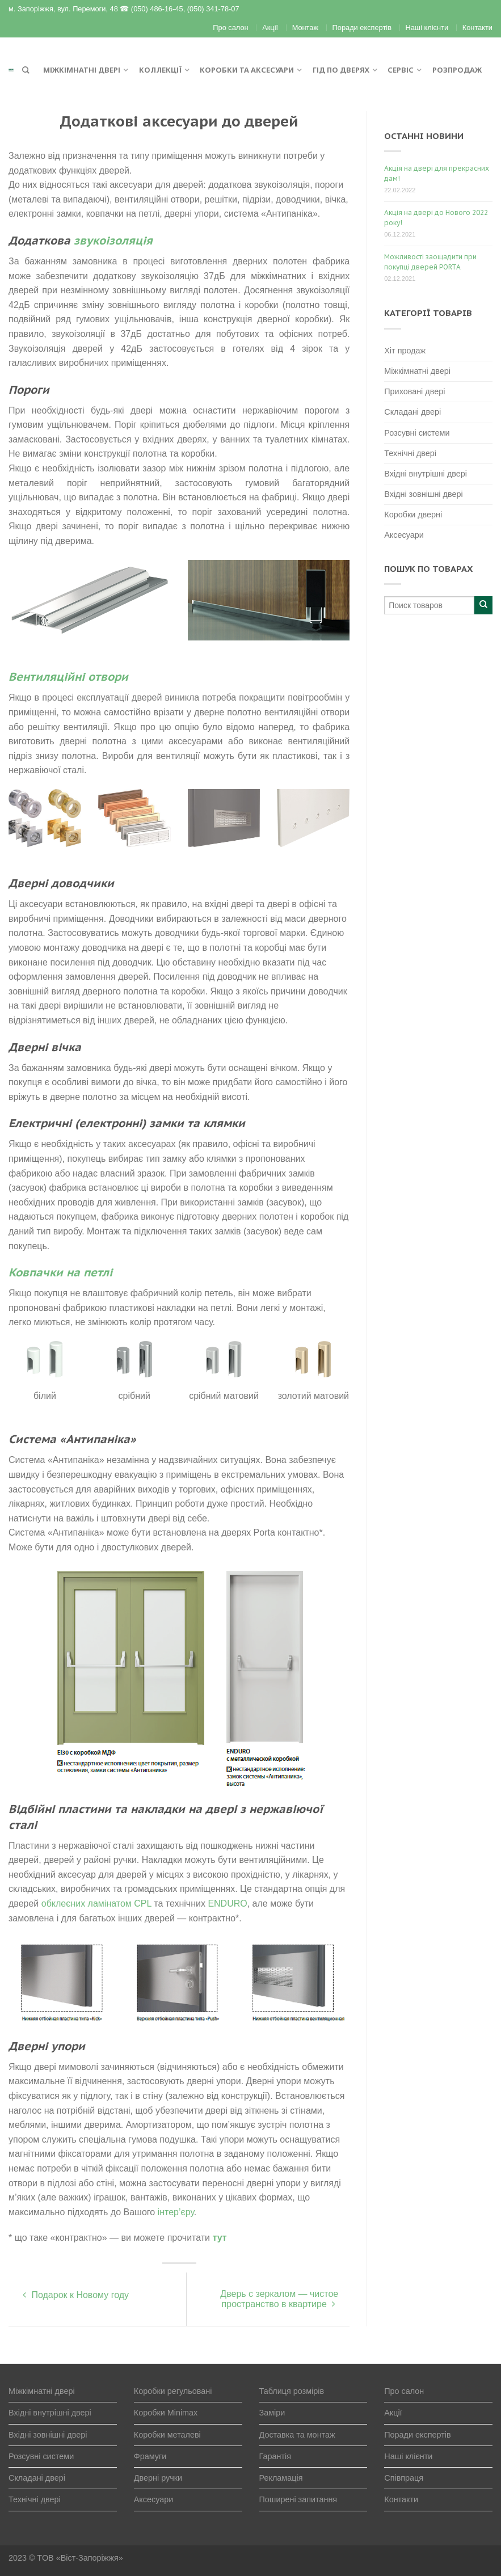  Describe the element at coordinates (427, 27) in the screenshot. I see `Наші клієнти` at that location.